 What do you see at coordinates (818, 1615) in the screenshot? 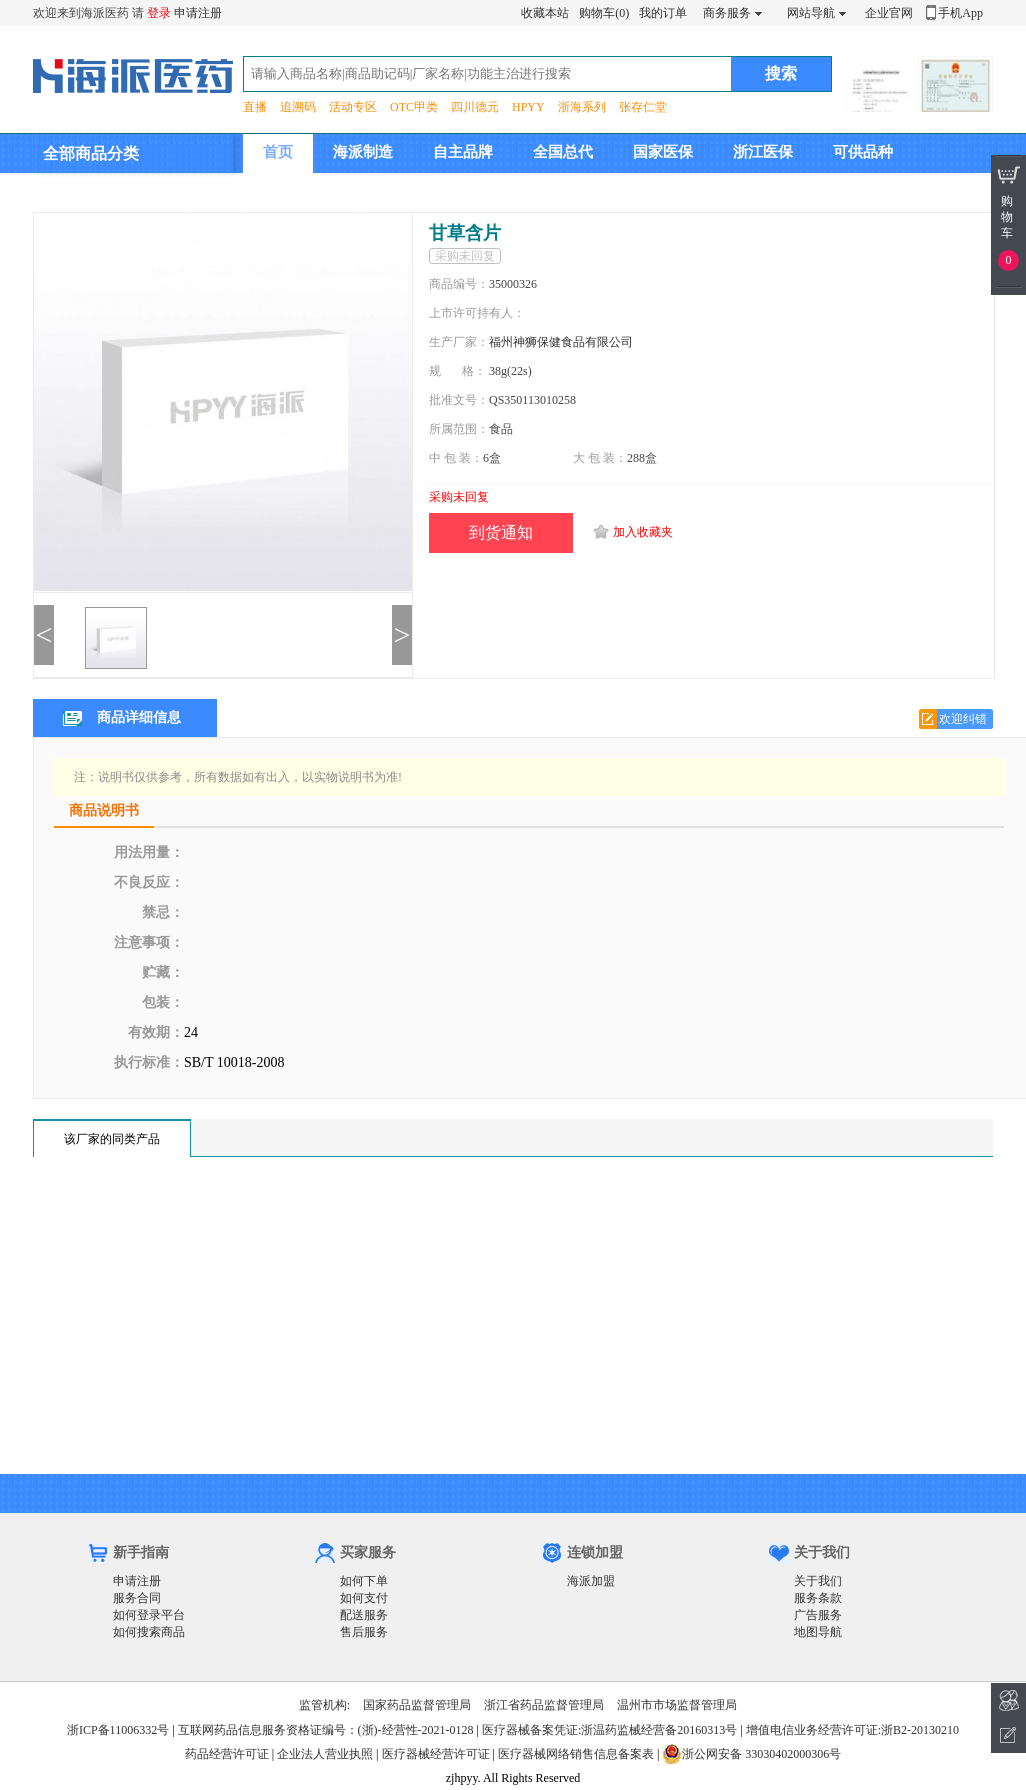
I see `广告服务` at bounding box center [818, 1615].